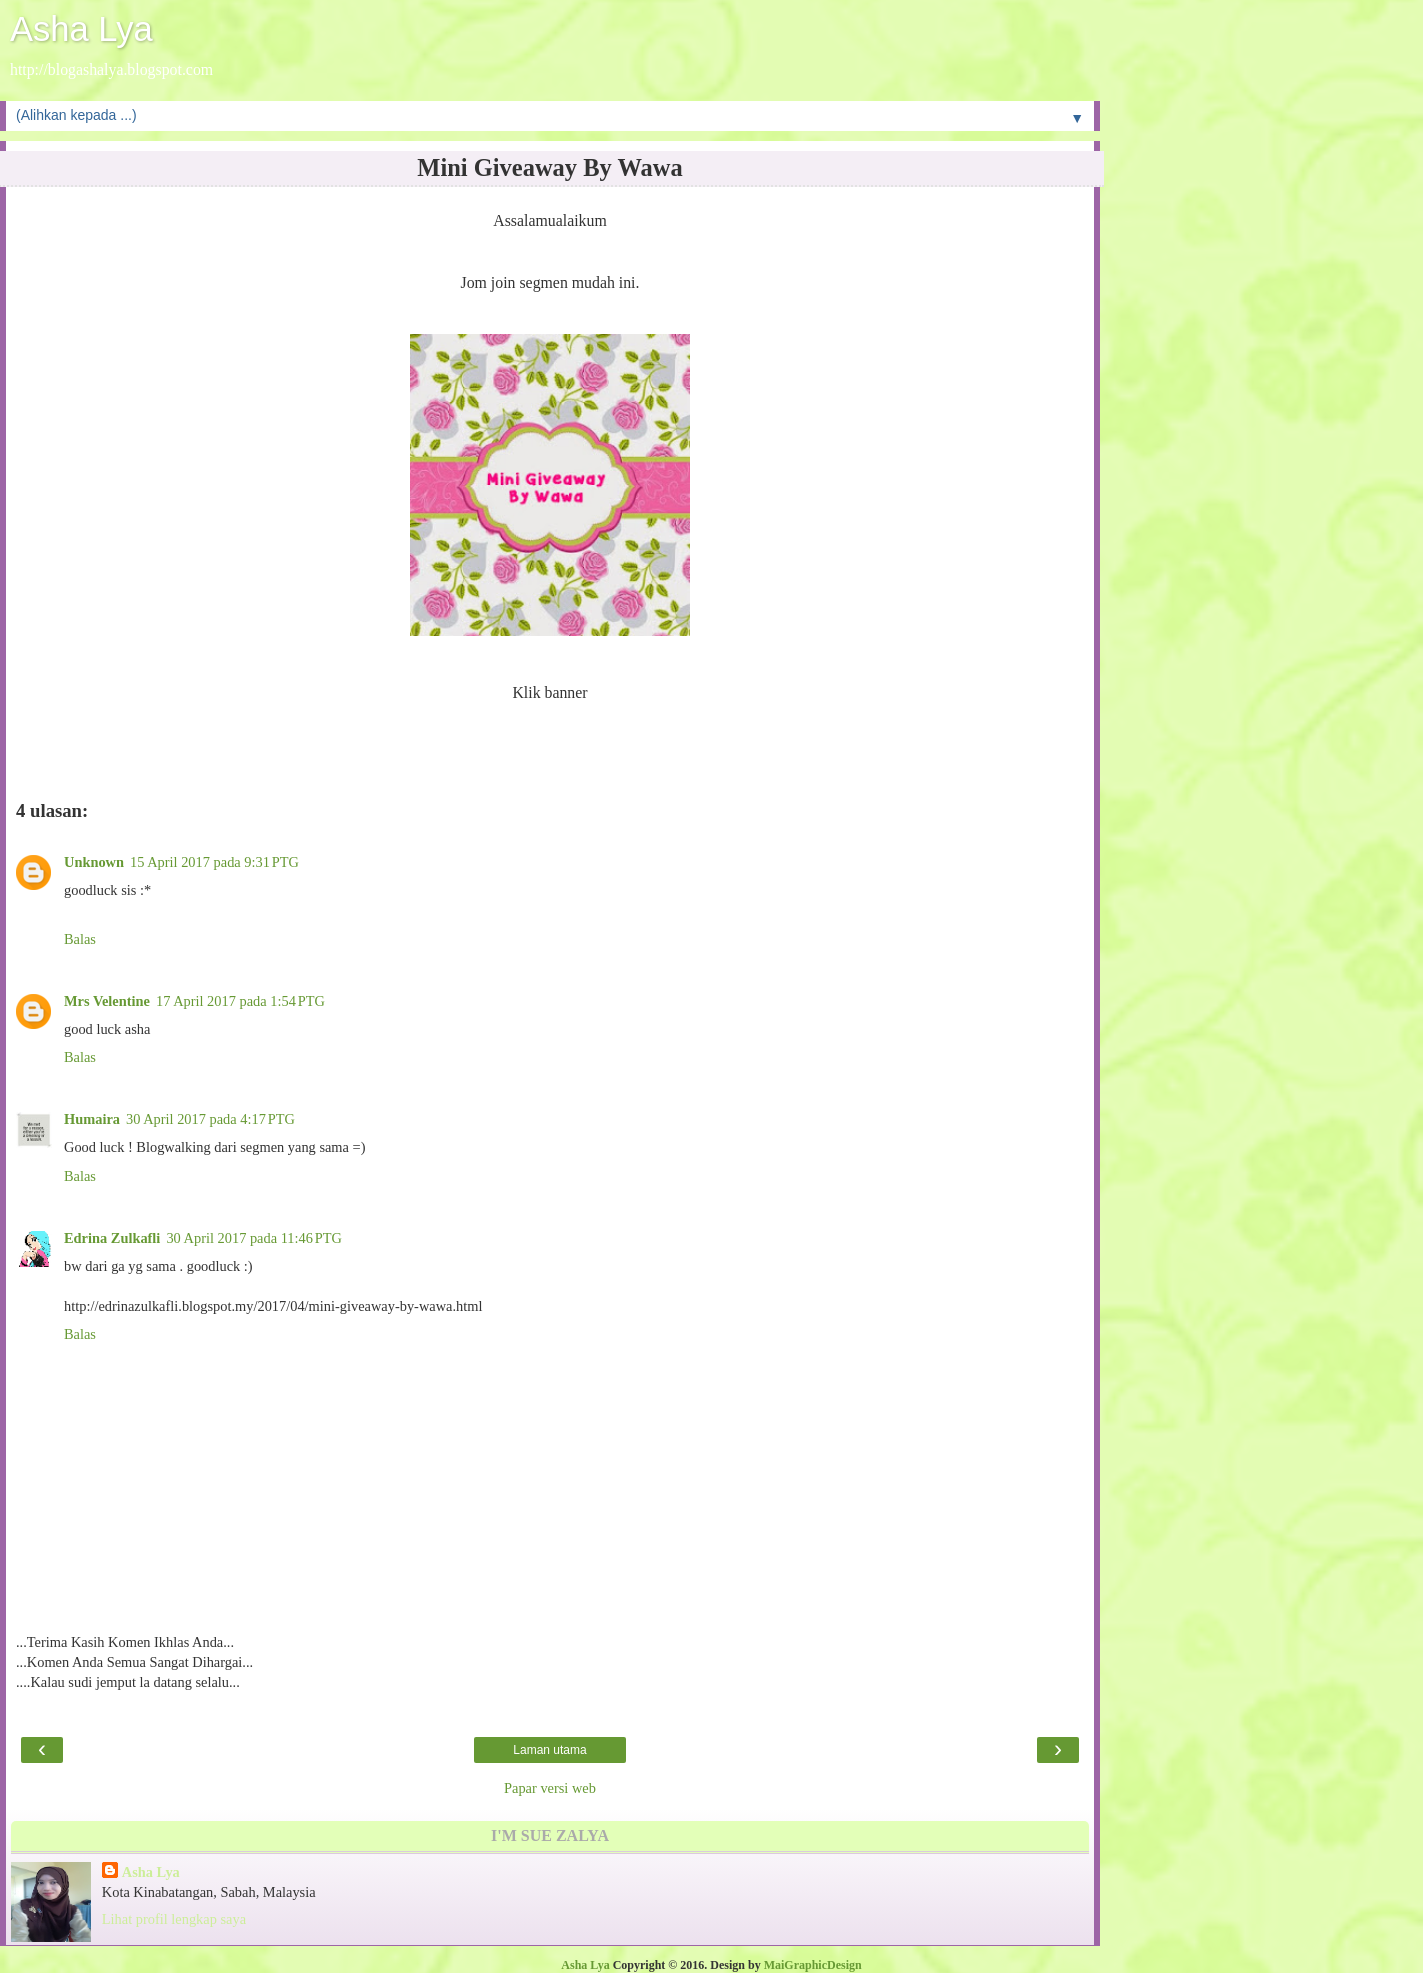  Describe the element at coordinates (254, 1238) in the screenshot. I see `30 April 2017 pada 11:46 PTG` at that location.